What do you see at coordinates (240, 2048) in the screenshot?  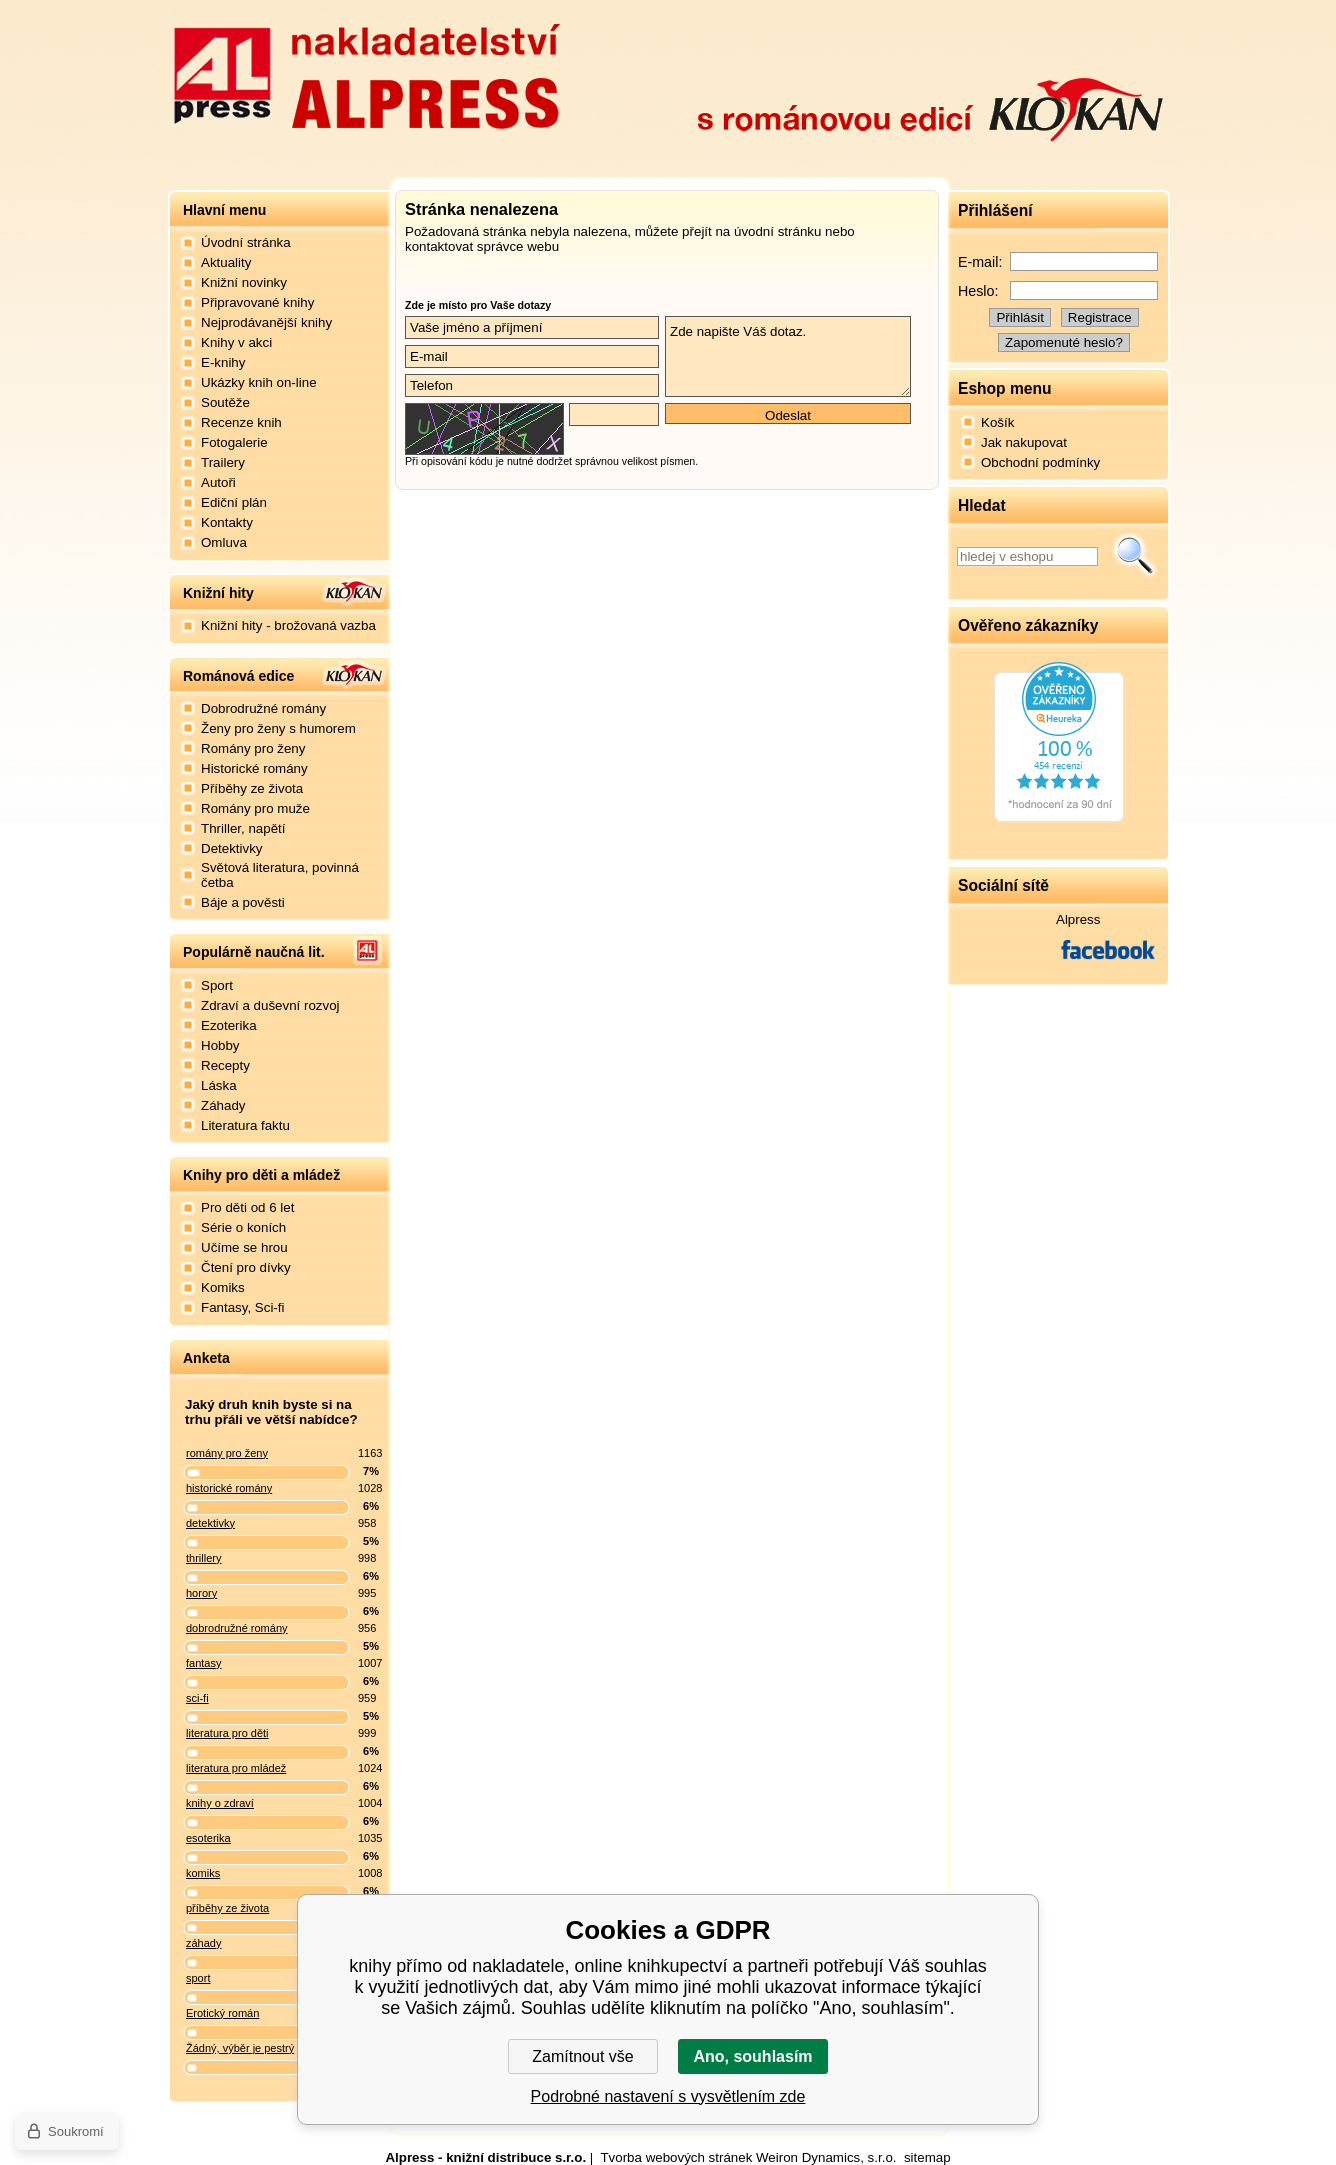 I see `Žádný, výběr je pestrý` at bounding box center [240, 2048].